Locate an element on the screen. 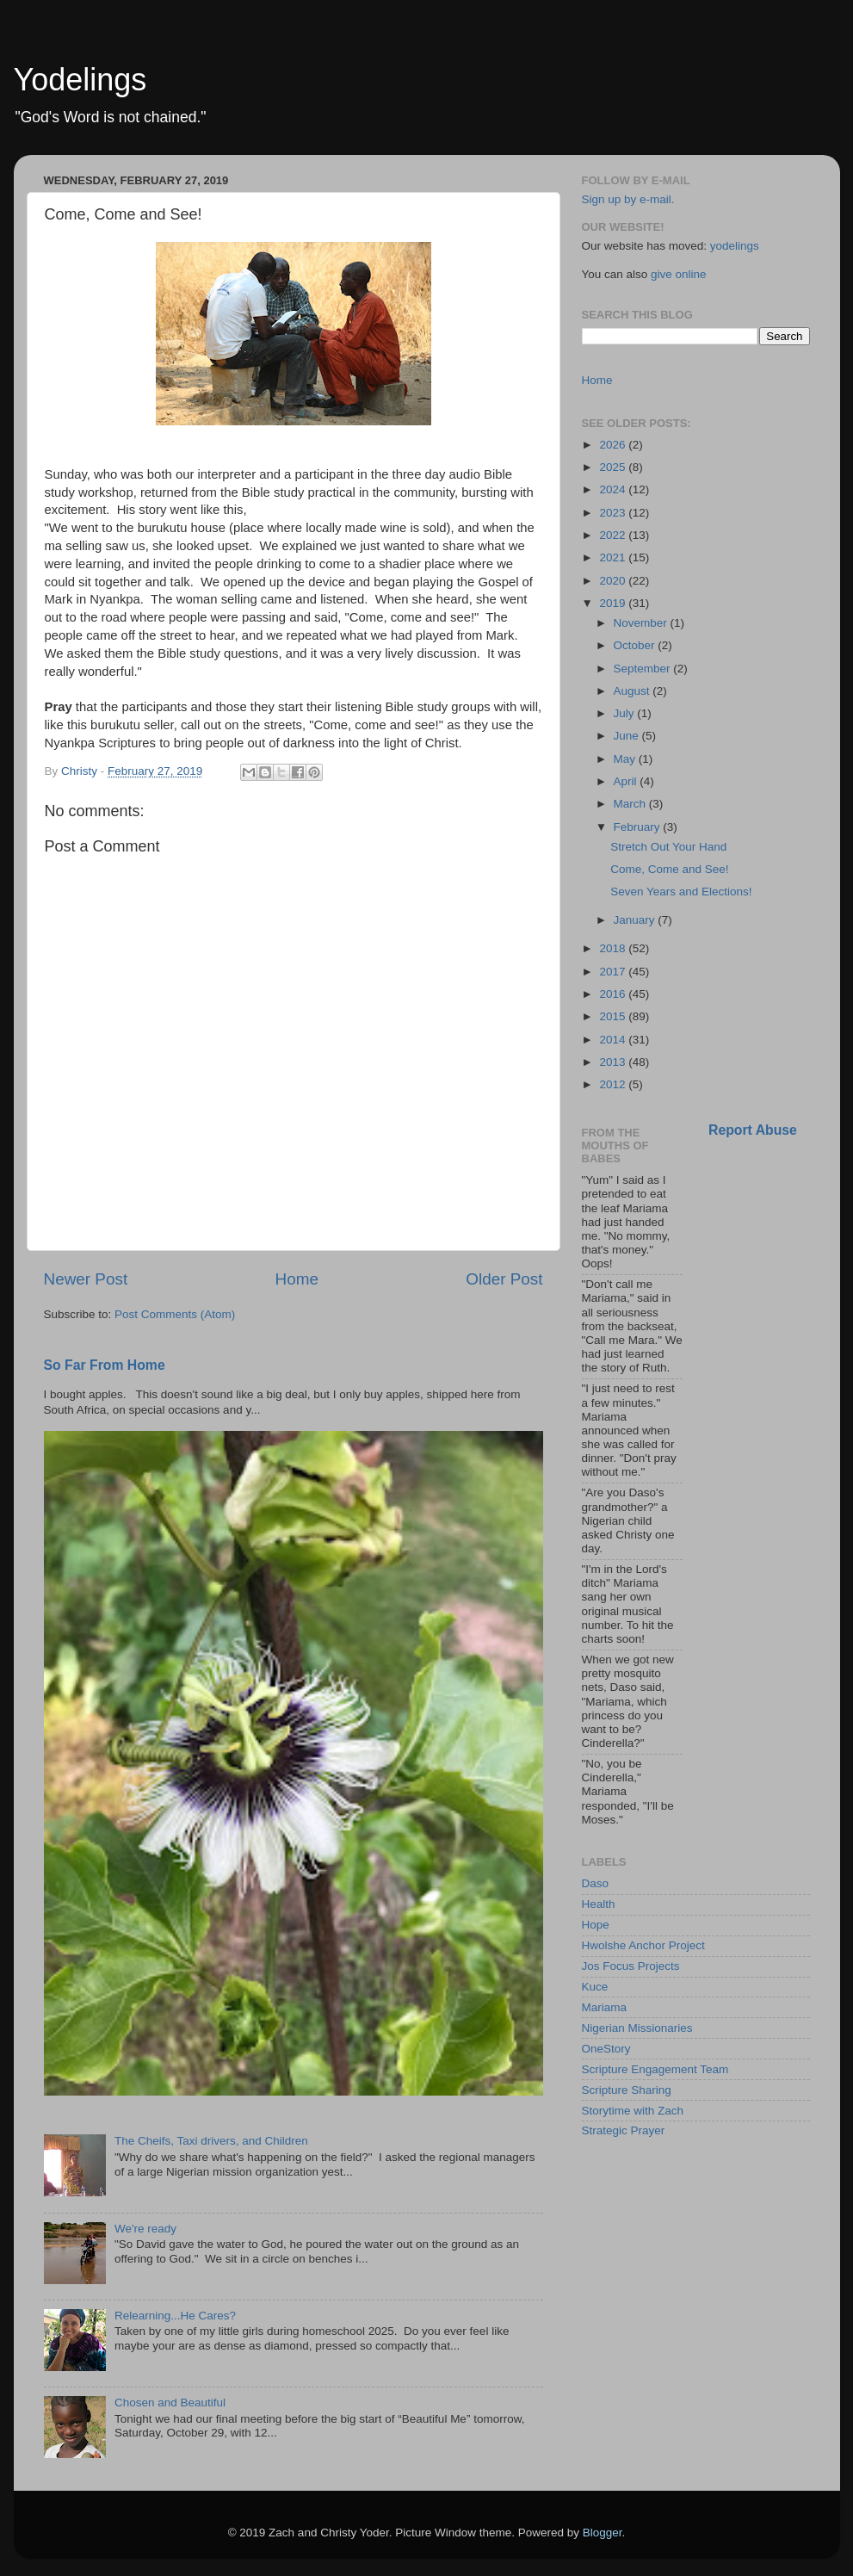  March is located at coordinates (631, 803).